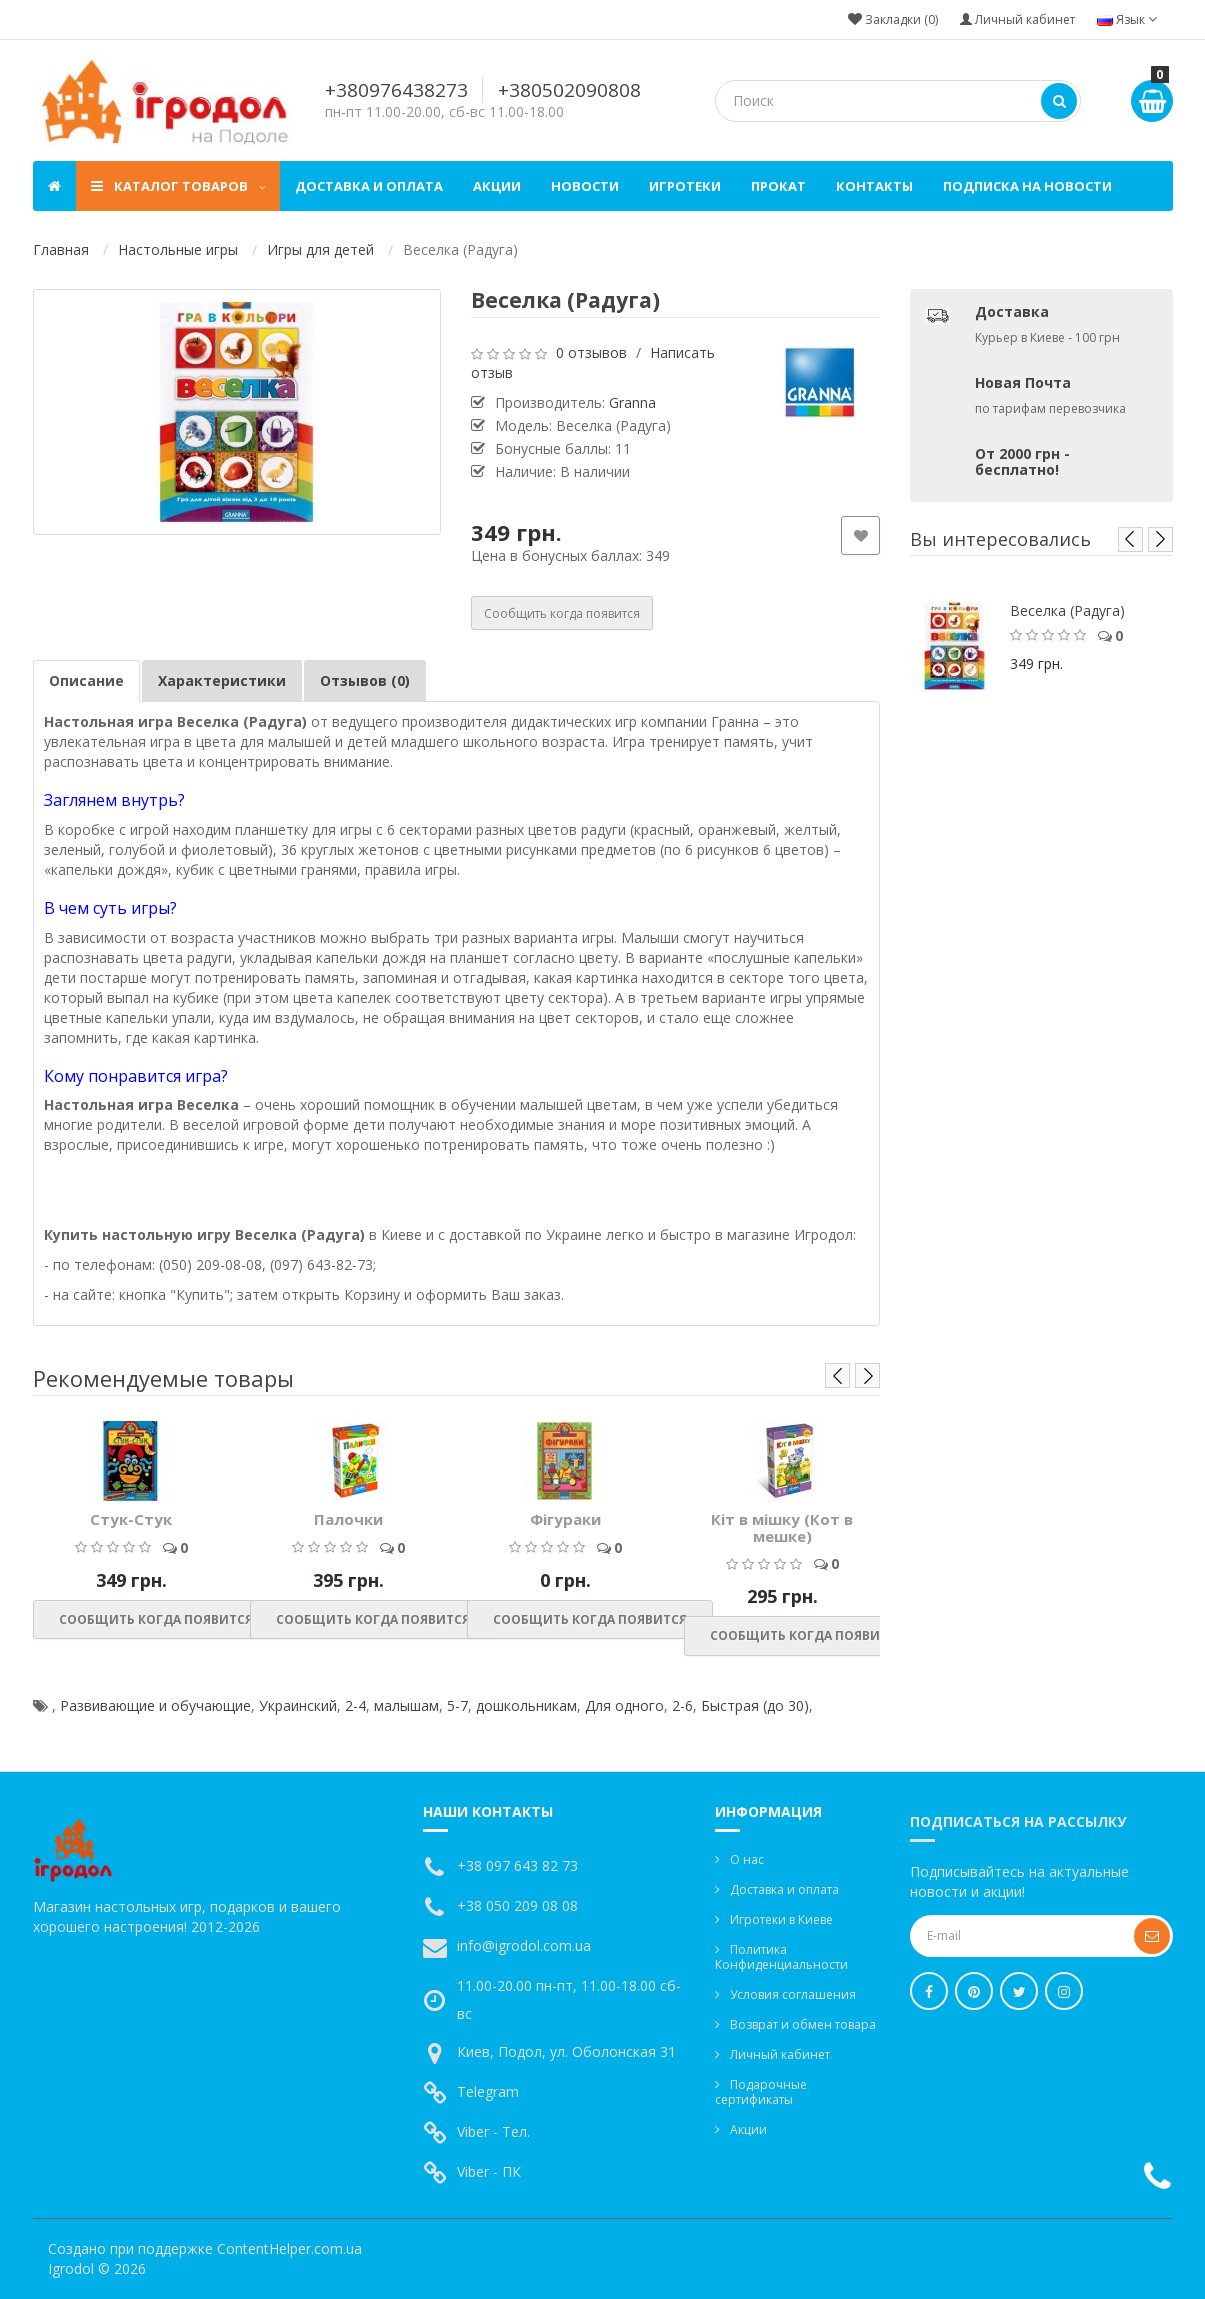 The image size is (1205, 2299). I want to click on Кіт в мішку (Кот в мешке), so click(782, 1527).